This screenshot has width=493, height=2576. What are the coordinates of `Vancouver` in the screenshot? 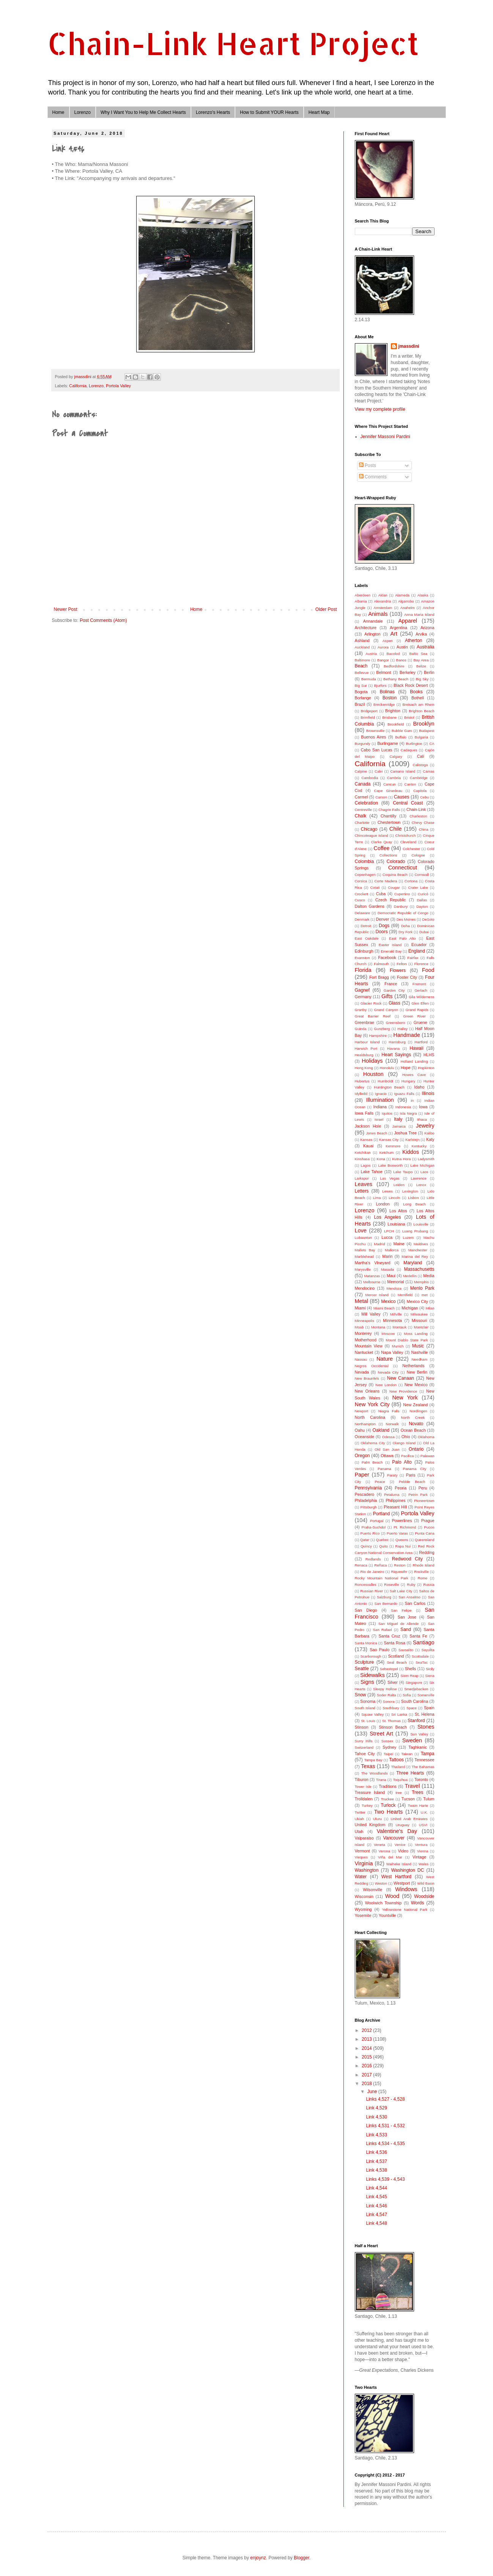 It's located at (393, 1838).